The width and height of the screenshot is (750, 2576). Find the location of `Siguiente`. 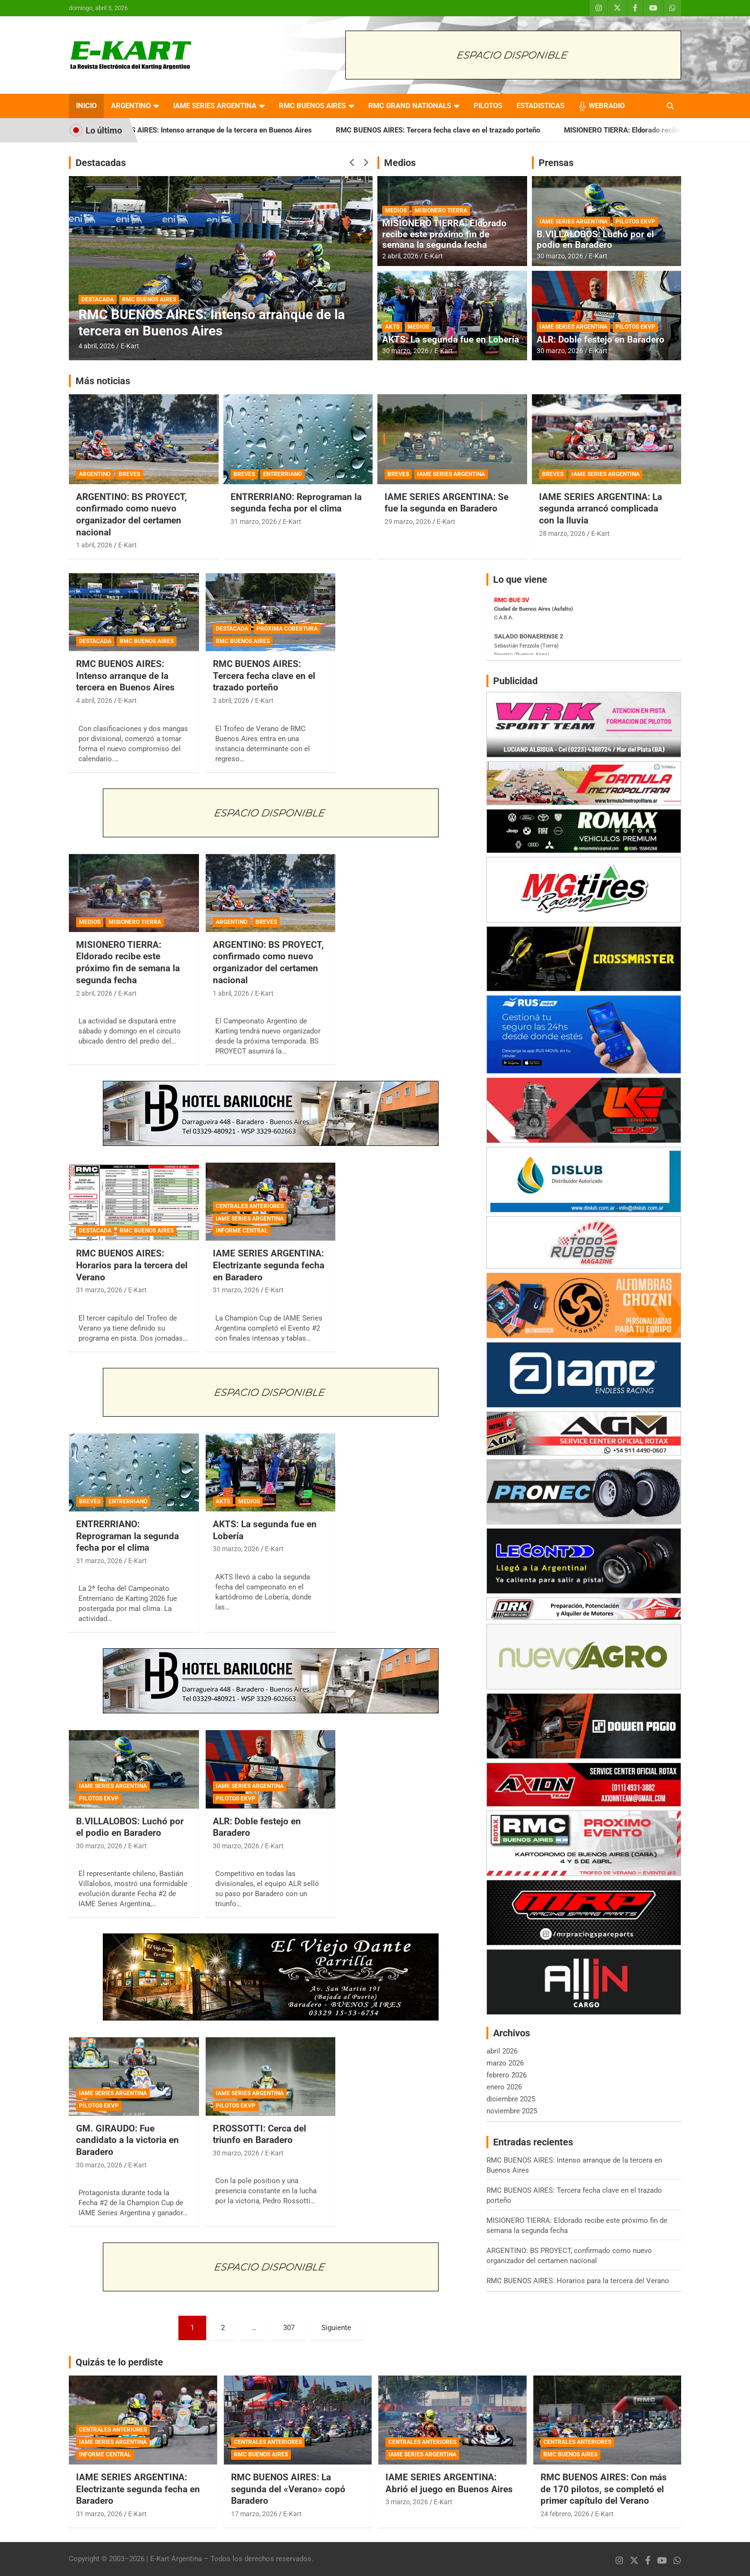

Siguiente is located at coordinates (336, 2327).